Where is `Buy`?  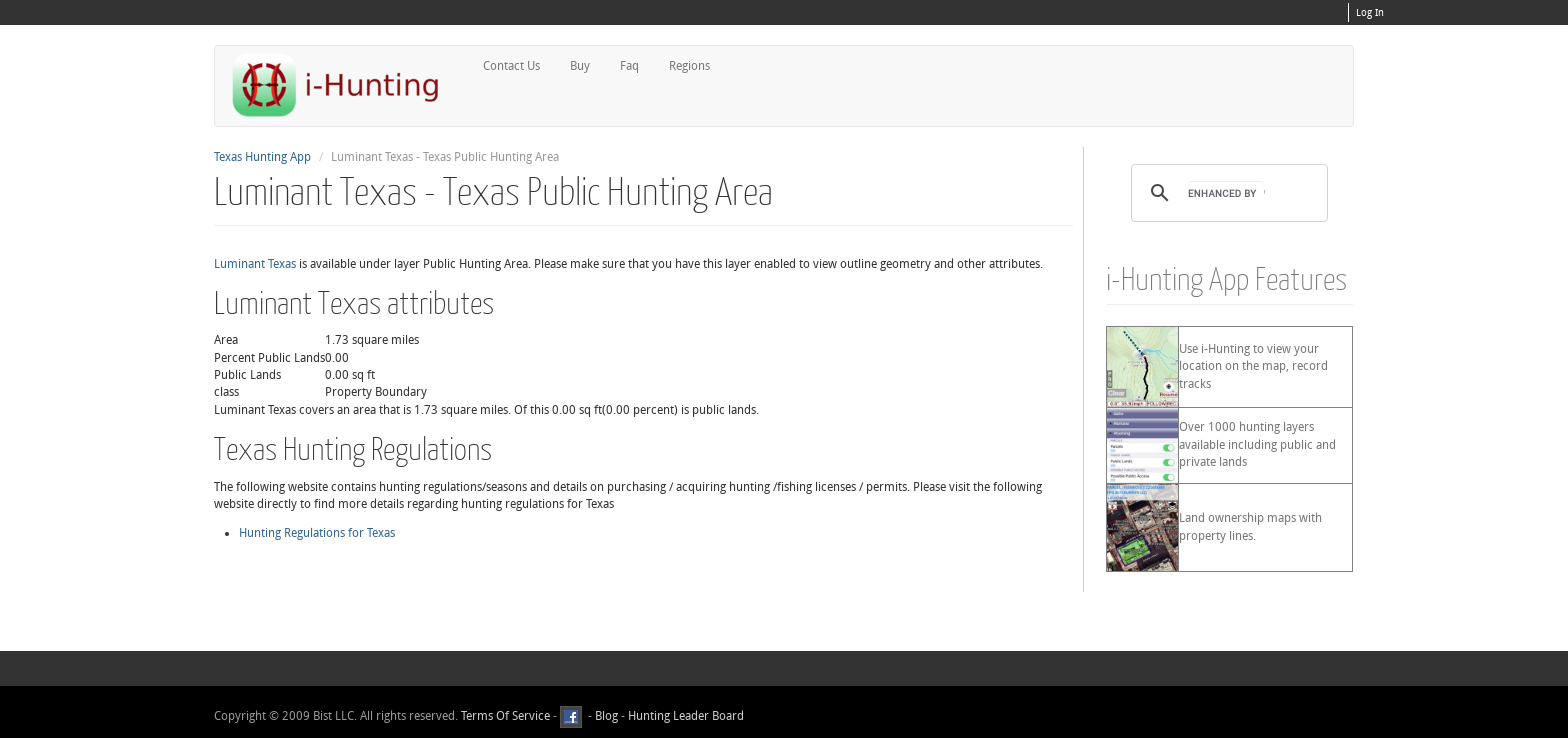 Buy is located at coordinates (580, 66).